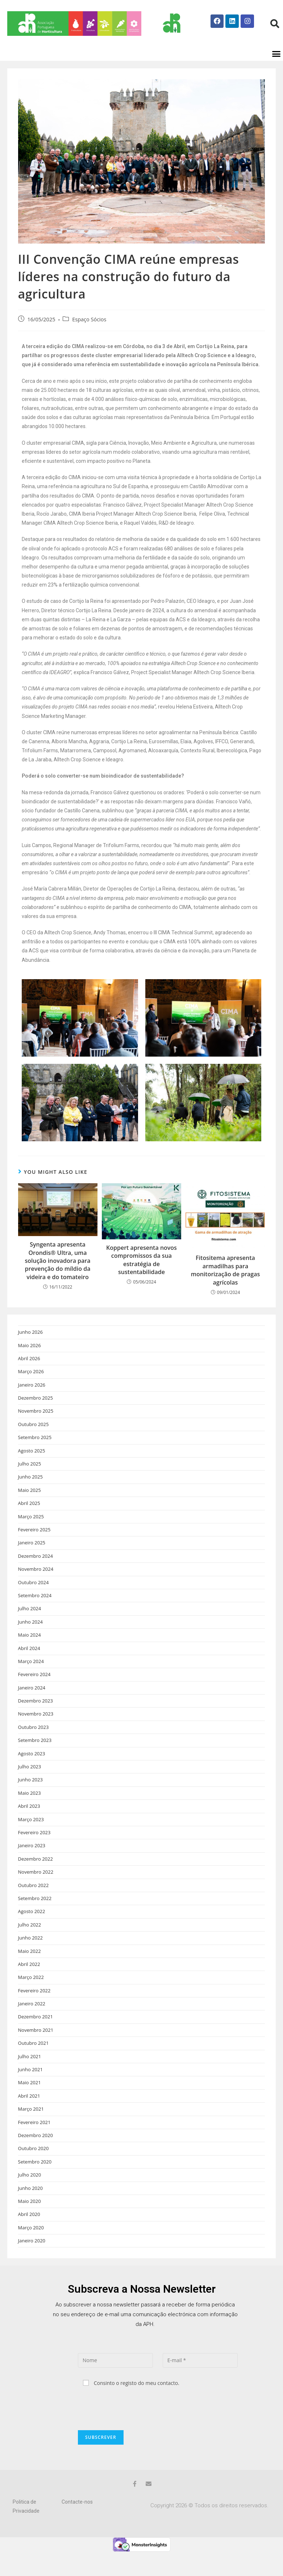 This screenshot has width=283, height=2576. I want to click on Março 2022, so click(31, 1994).